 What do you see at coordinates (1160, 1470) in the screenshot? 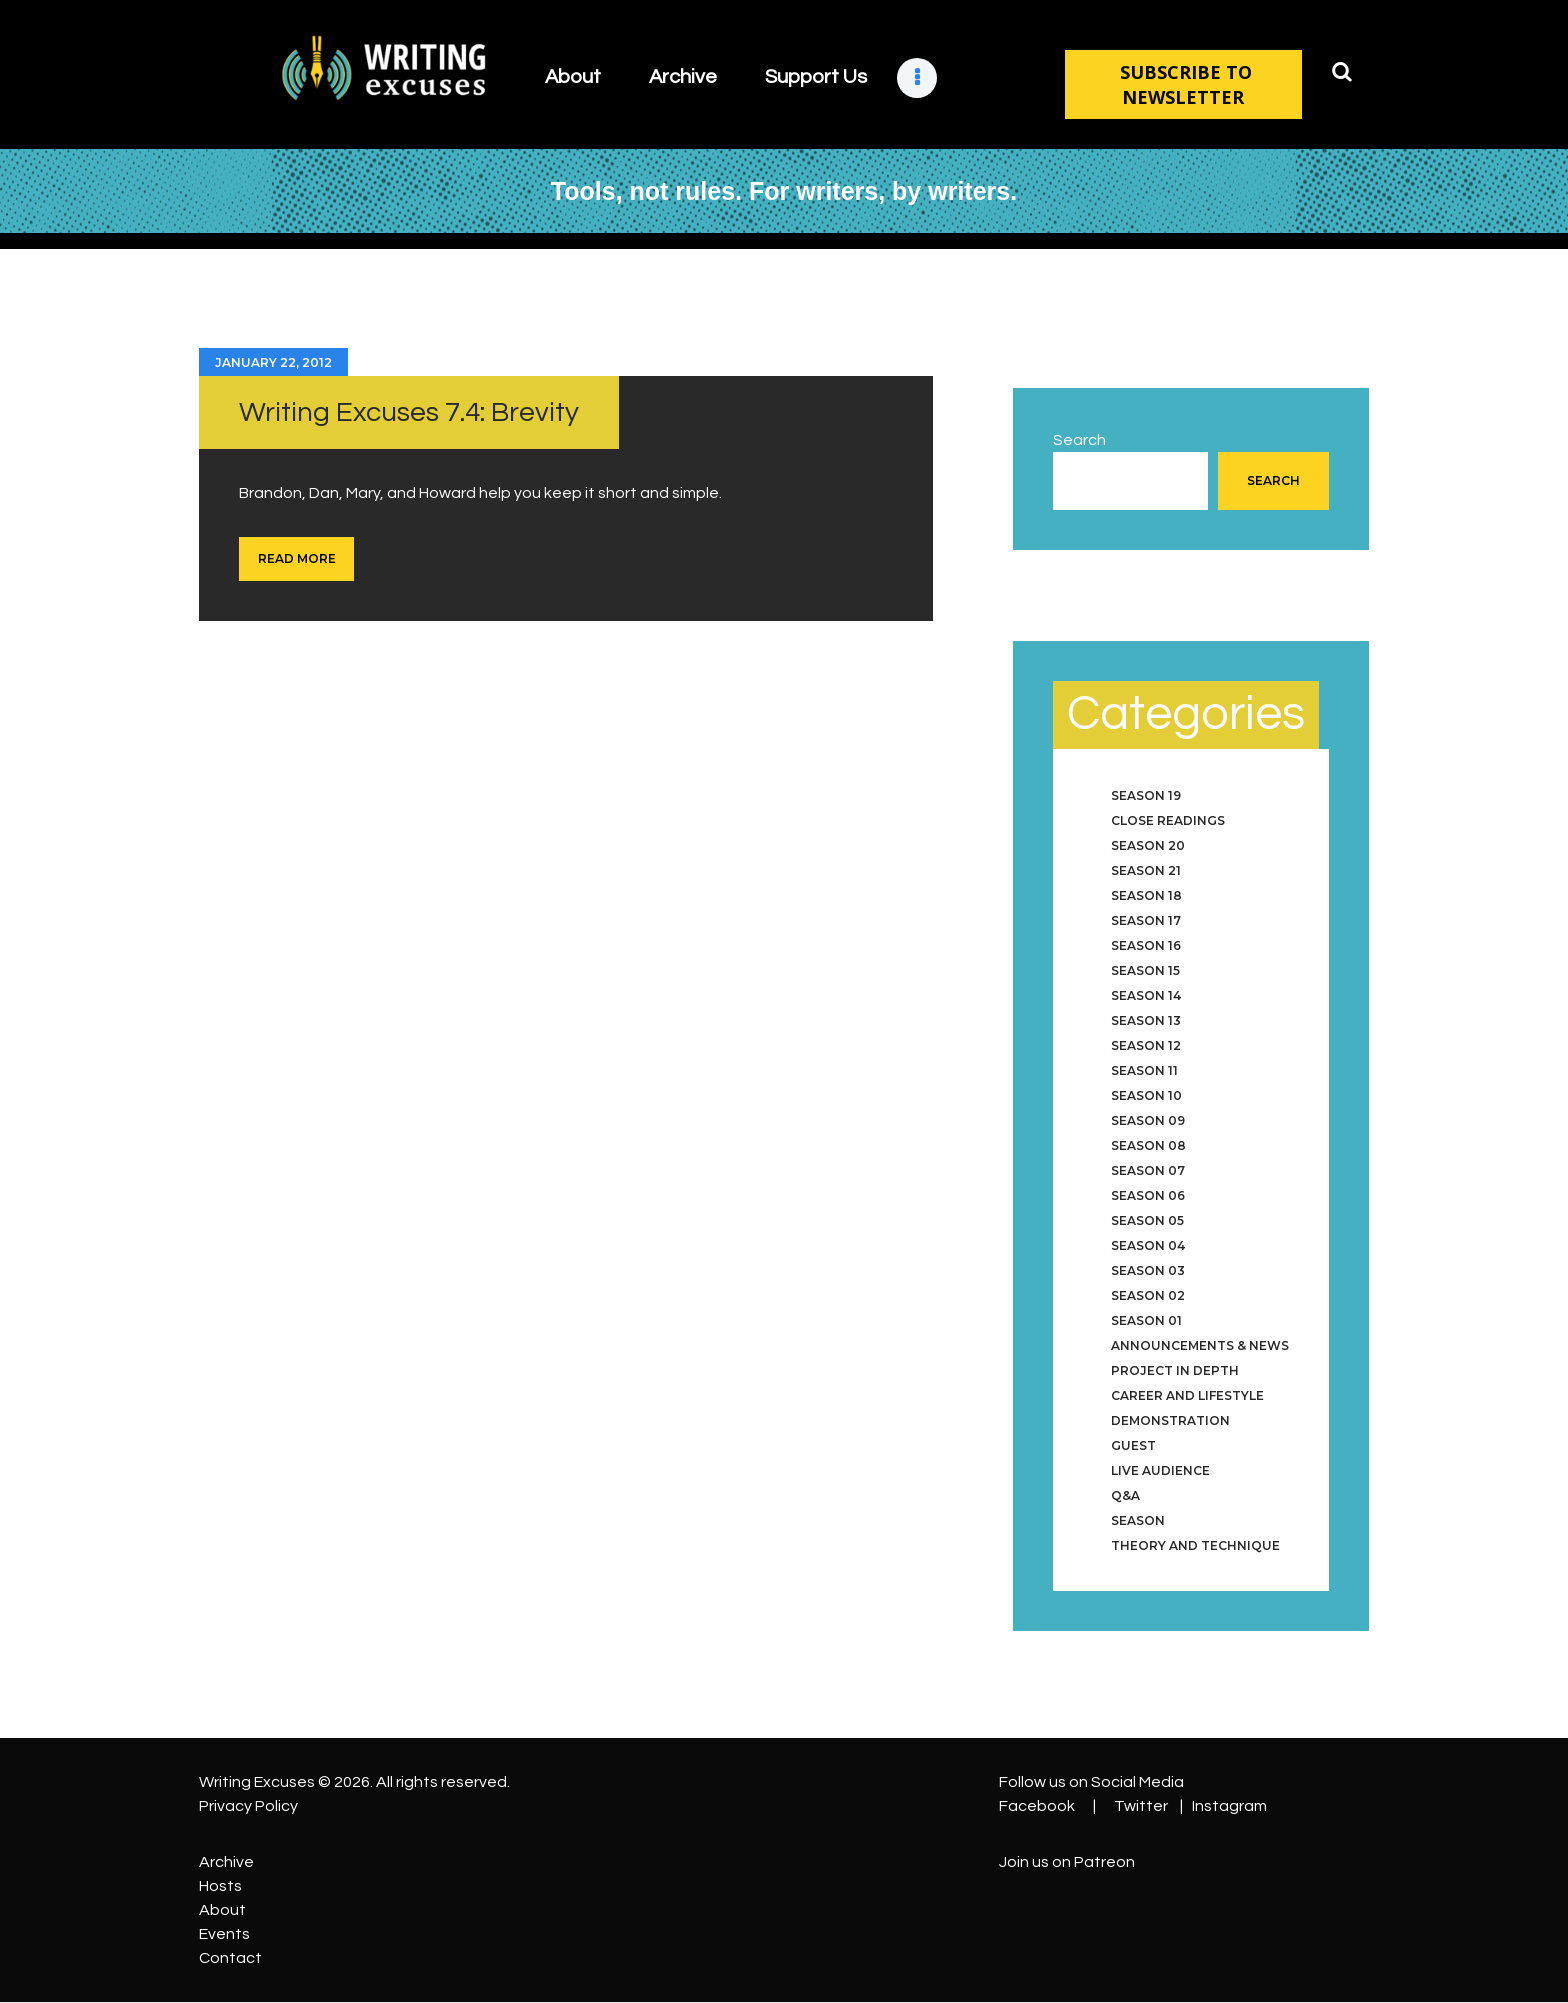
I see `Live Audience` at bounding box center [1160, 1470].